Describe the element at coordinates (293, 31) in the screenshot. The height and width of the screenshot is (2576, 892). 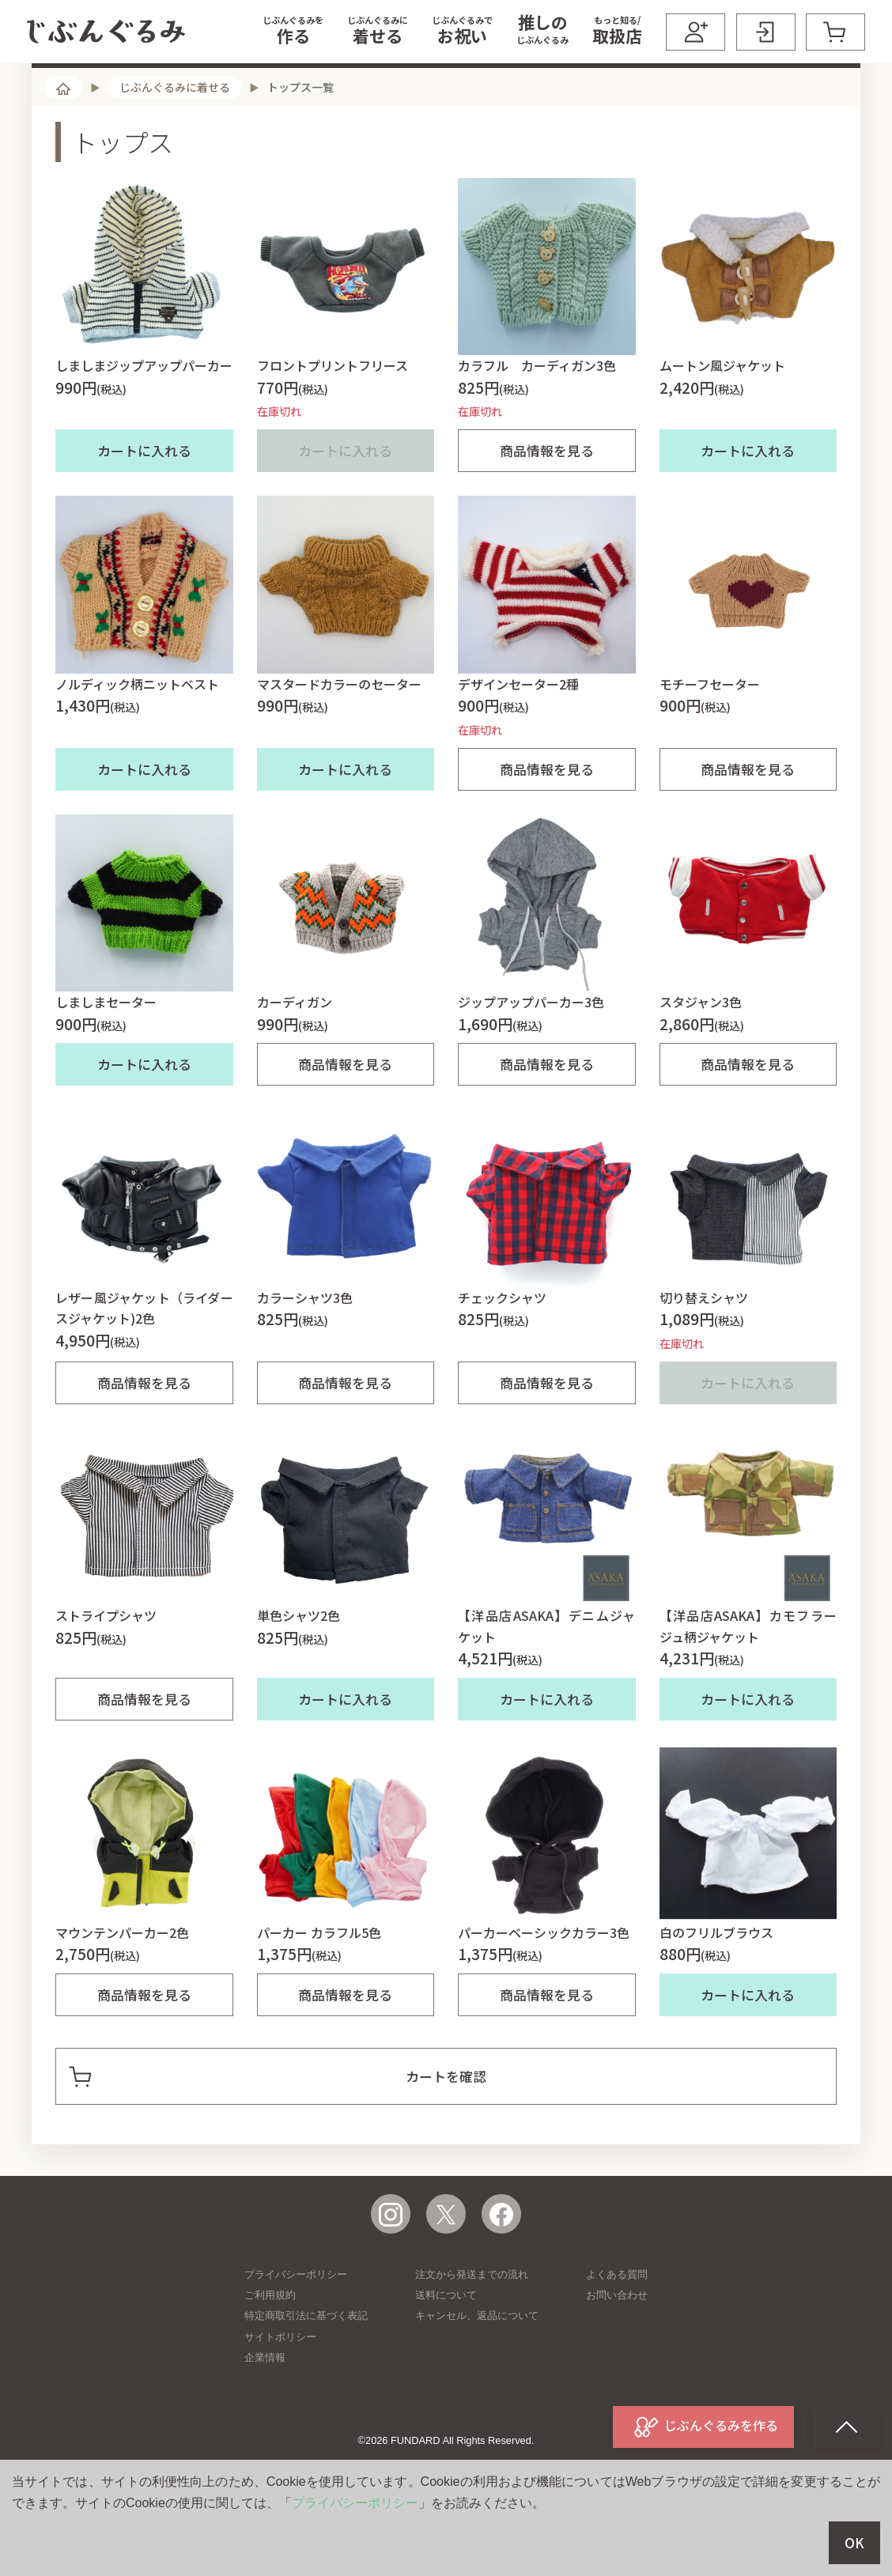
I see `[button]` at that location.